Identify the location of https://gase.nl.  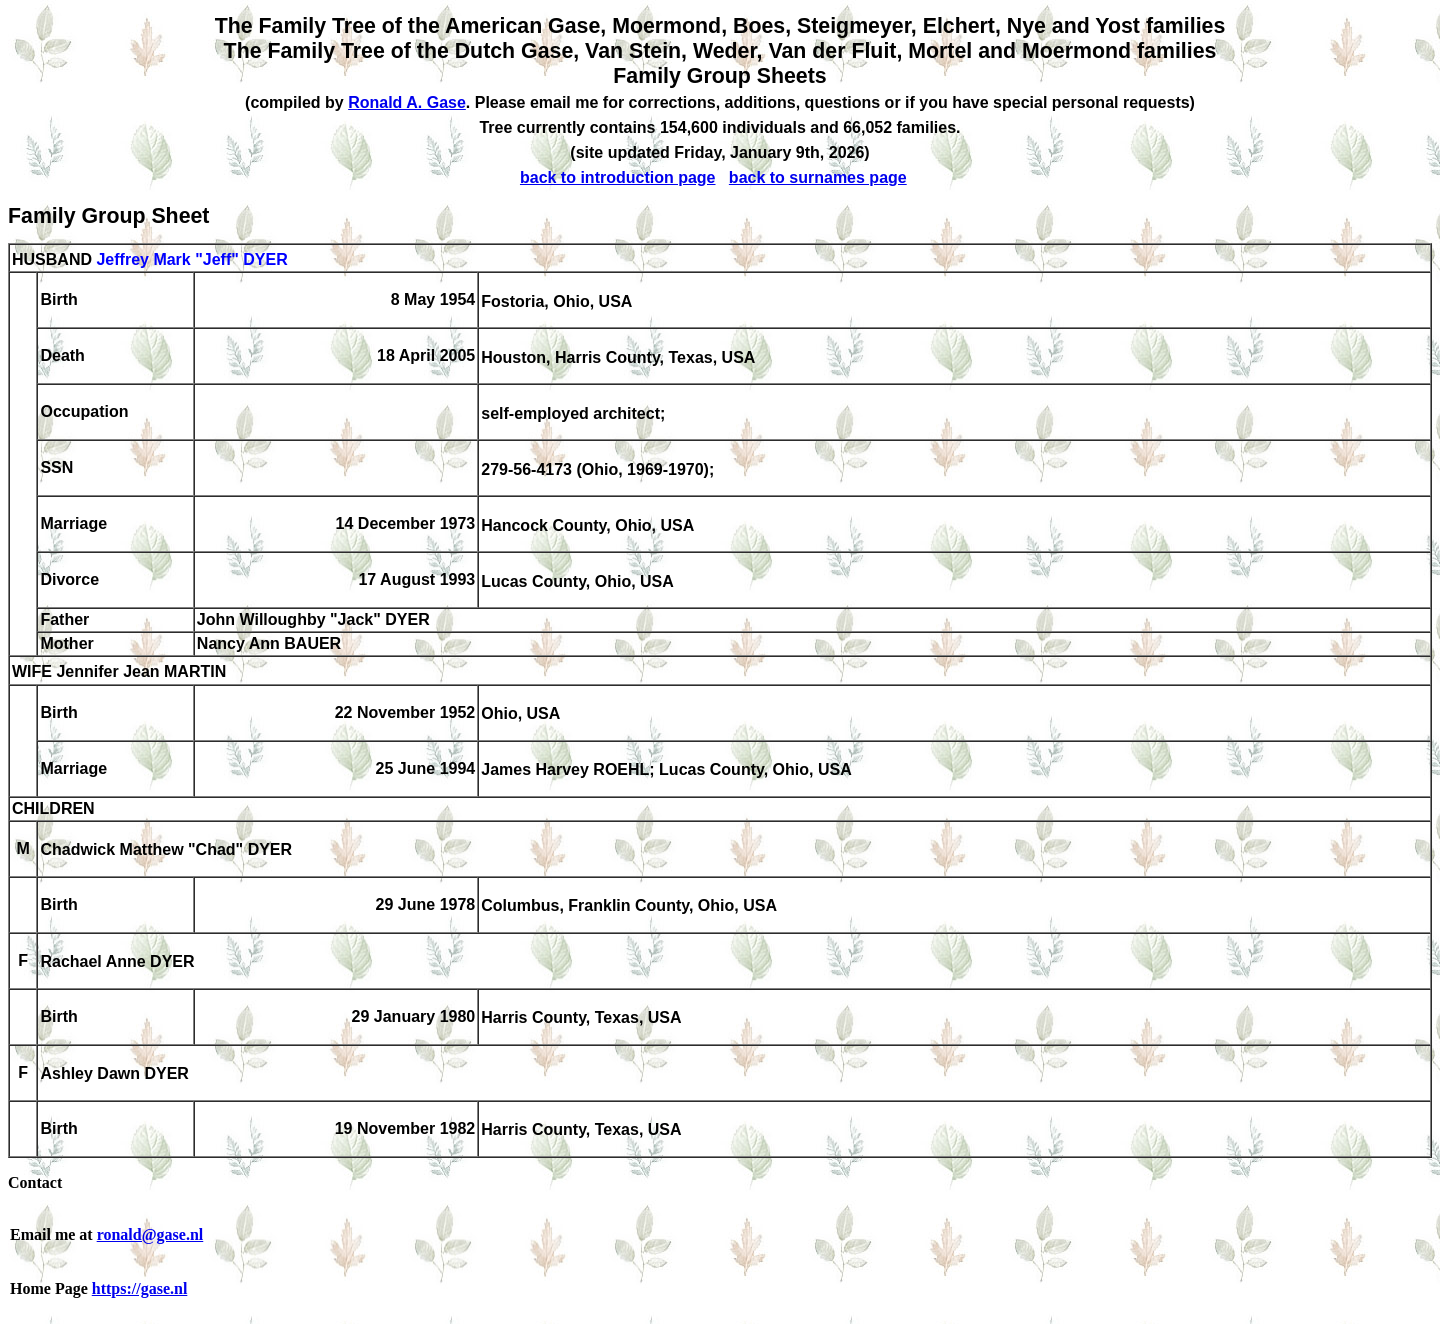
(140, 1288).